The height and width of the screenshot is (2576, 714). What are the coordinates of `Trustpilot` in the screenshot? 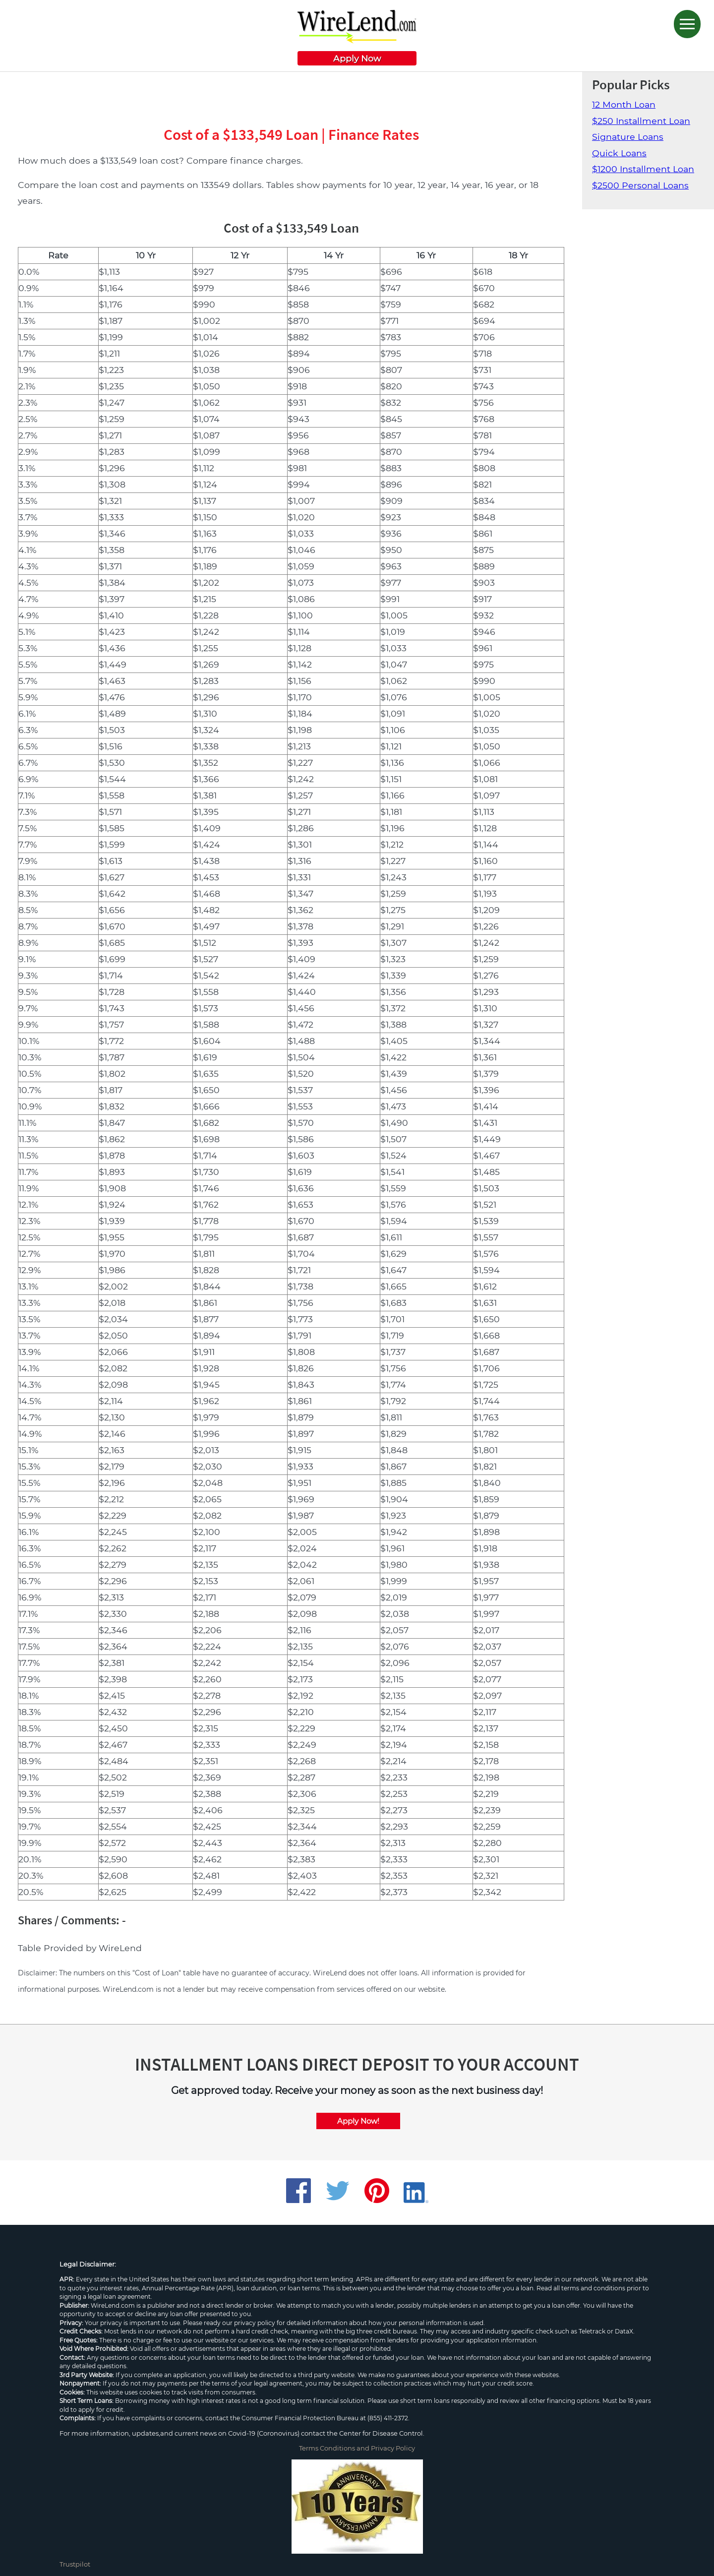 It's located at (75, 2564).